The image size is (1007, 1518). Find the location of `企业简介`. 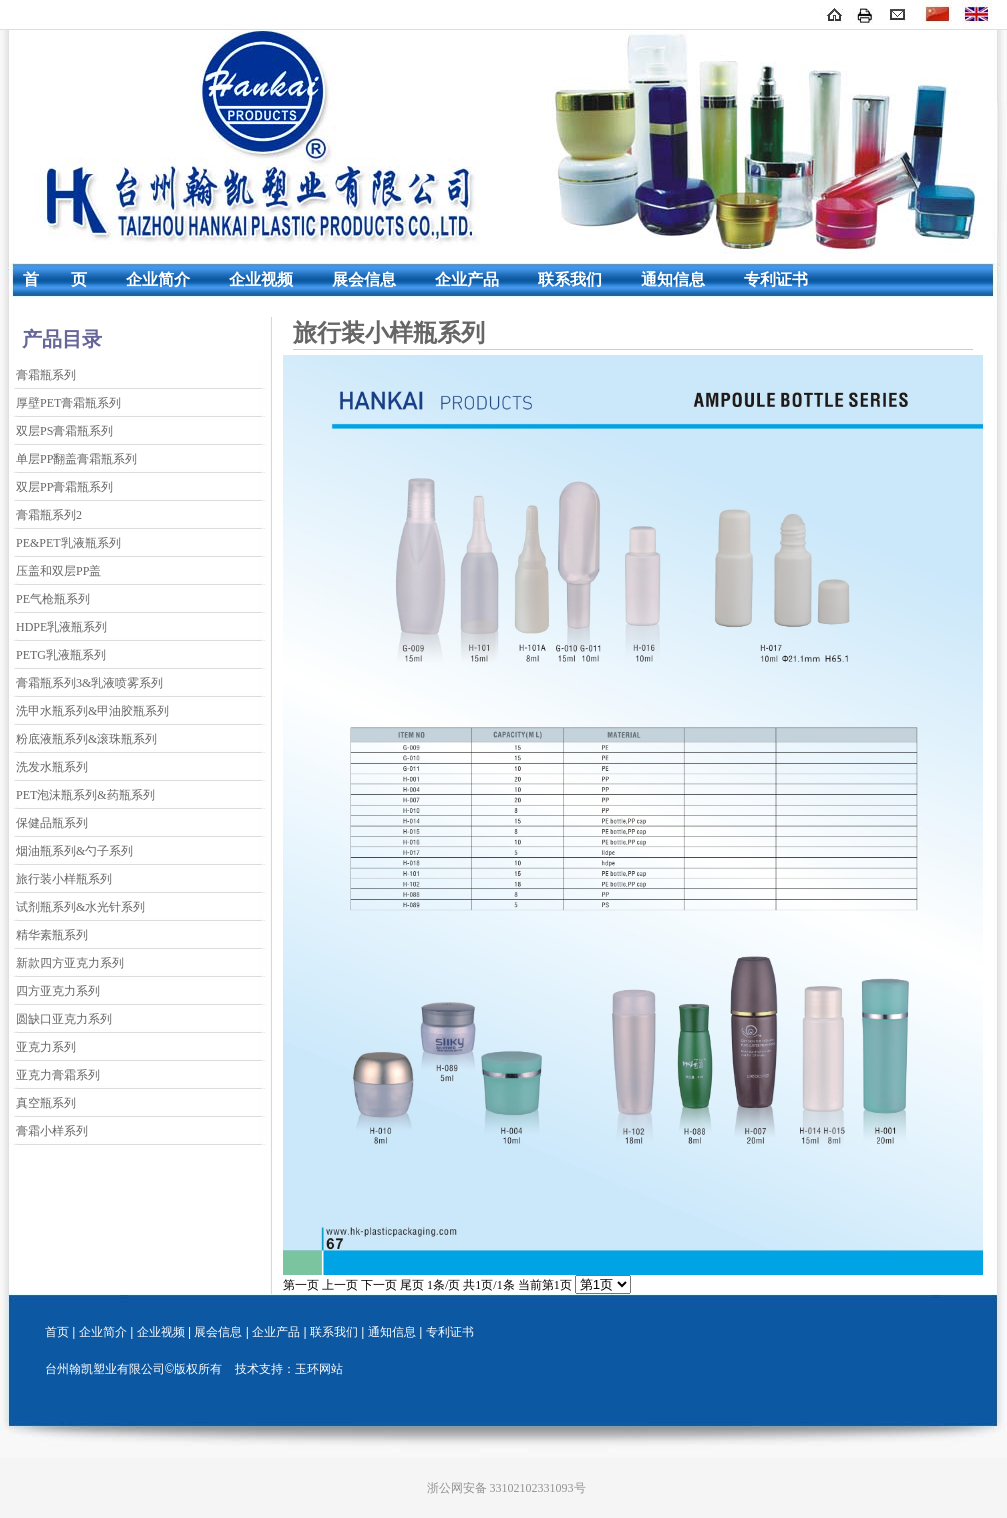

企业简介 is located at coordinates (158, 279).